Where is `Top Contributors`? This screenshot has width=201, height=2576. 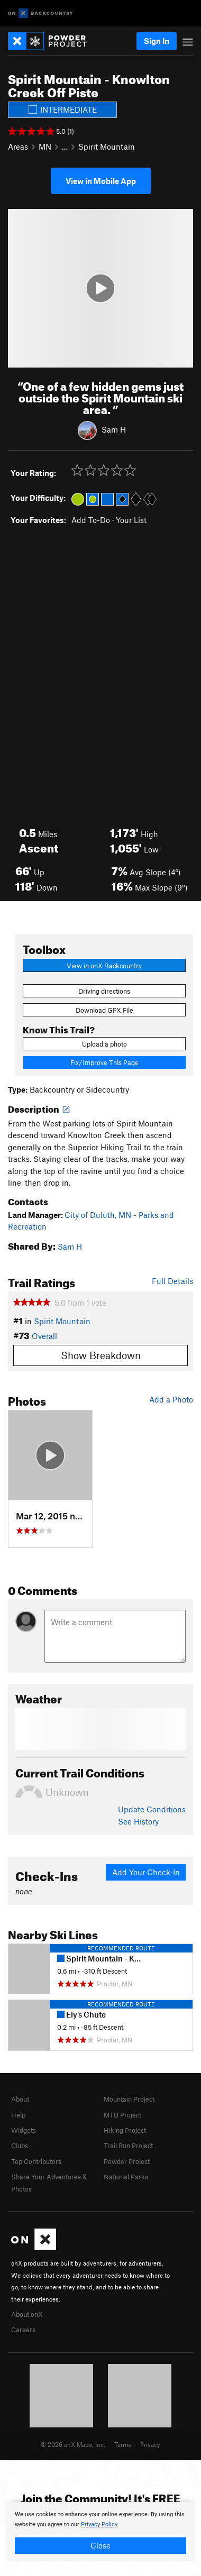 Top Contributors is located at coordinates (36, 2161).